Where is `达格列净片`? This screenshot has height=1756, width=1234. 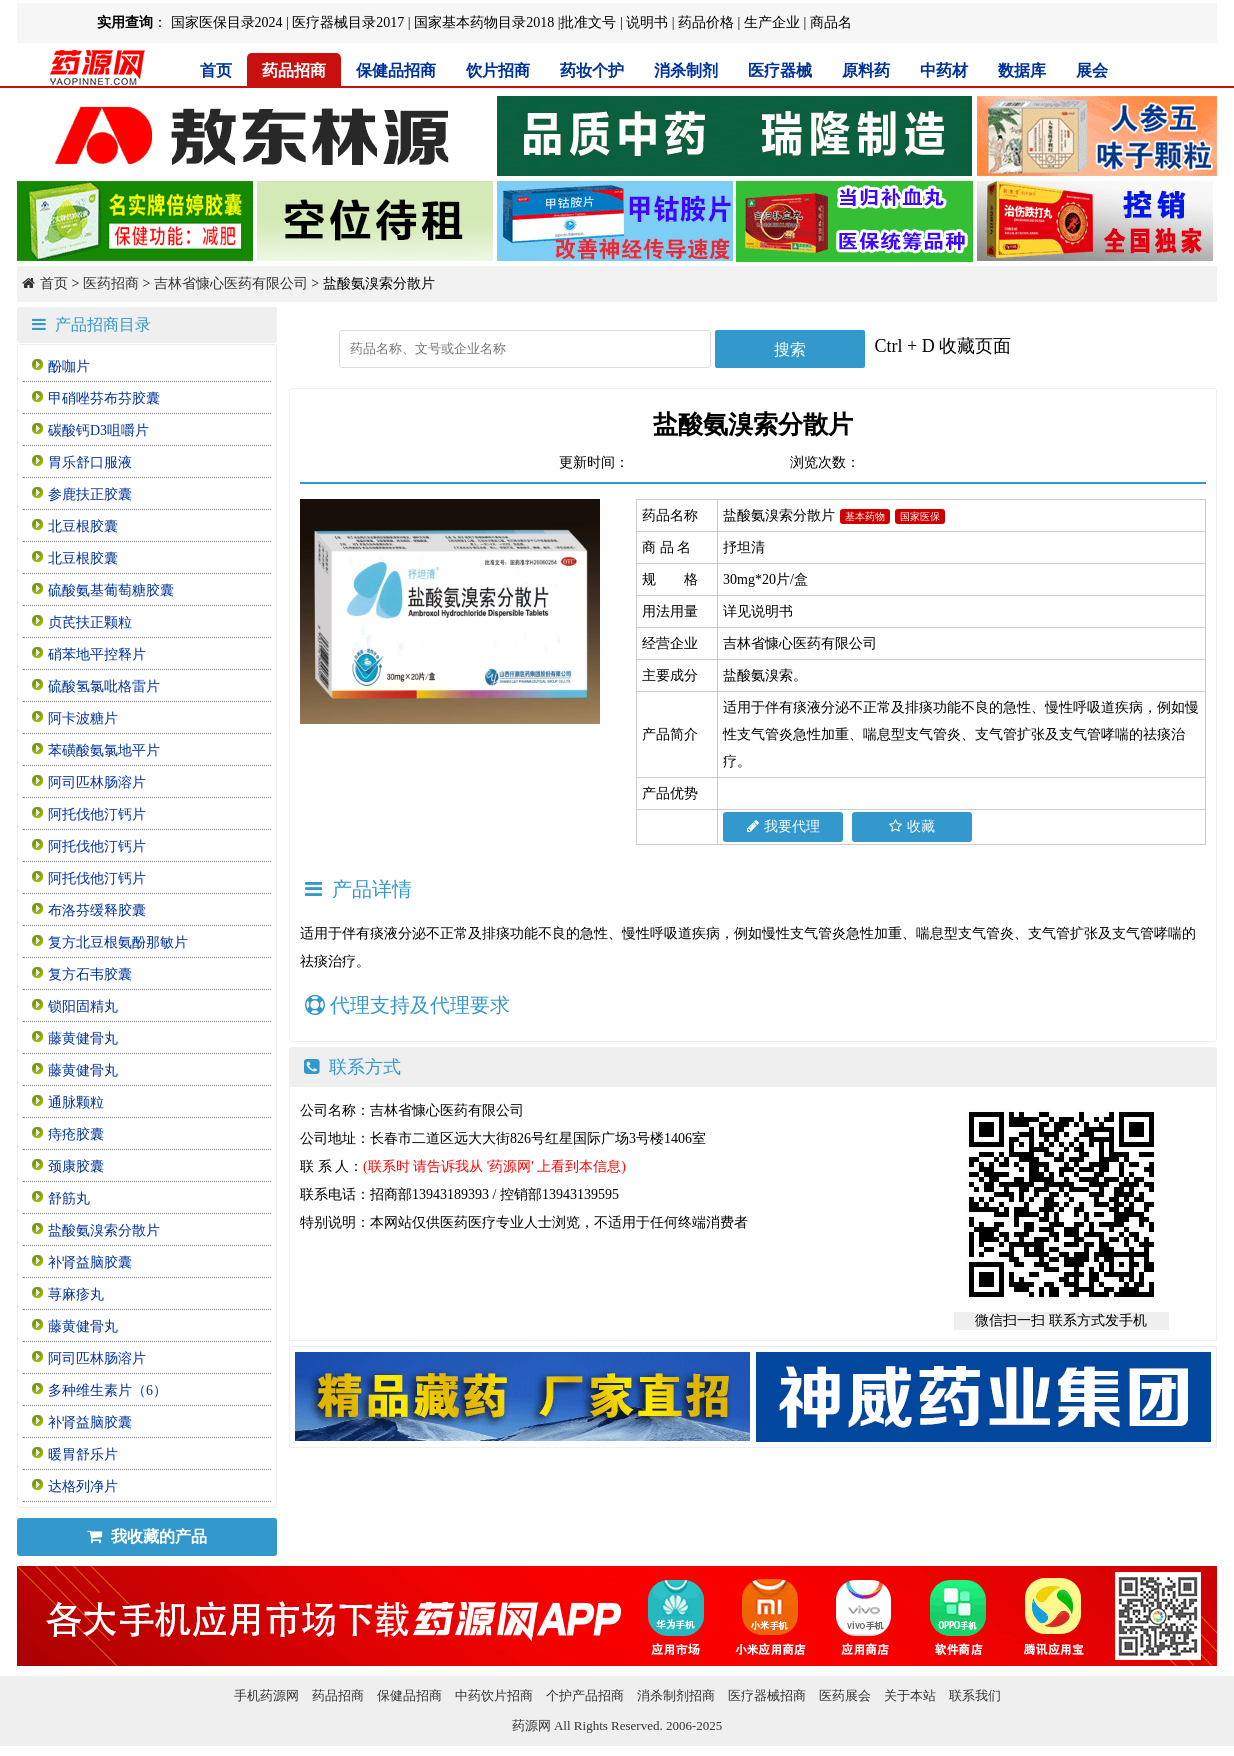
达格列净片 is located at coordinates (83, 1486).